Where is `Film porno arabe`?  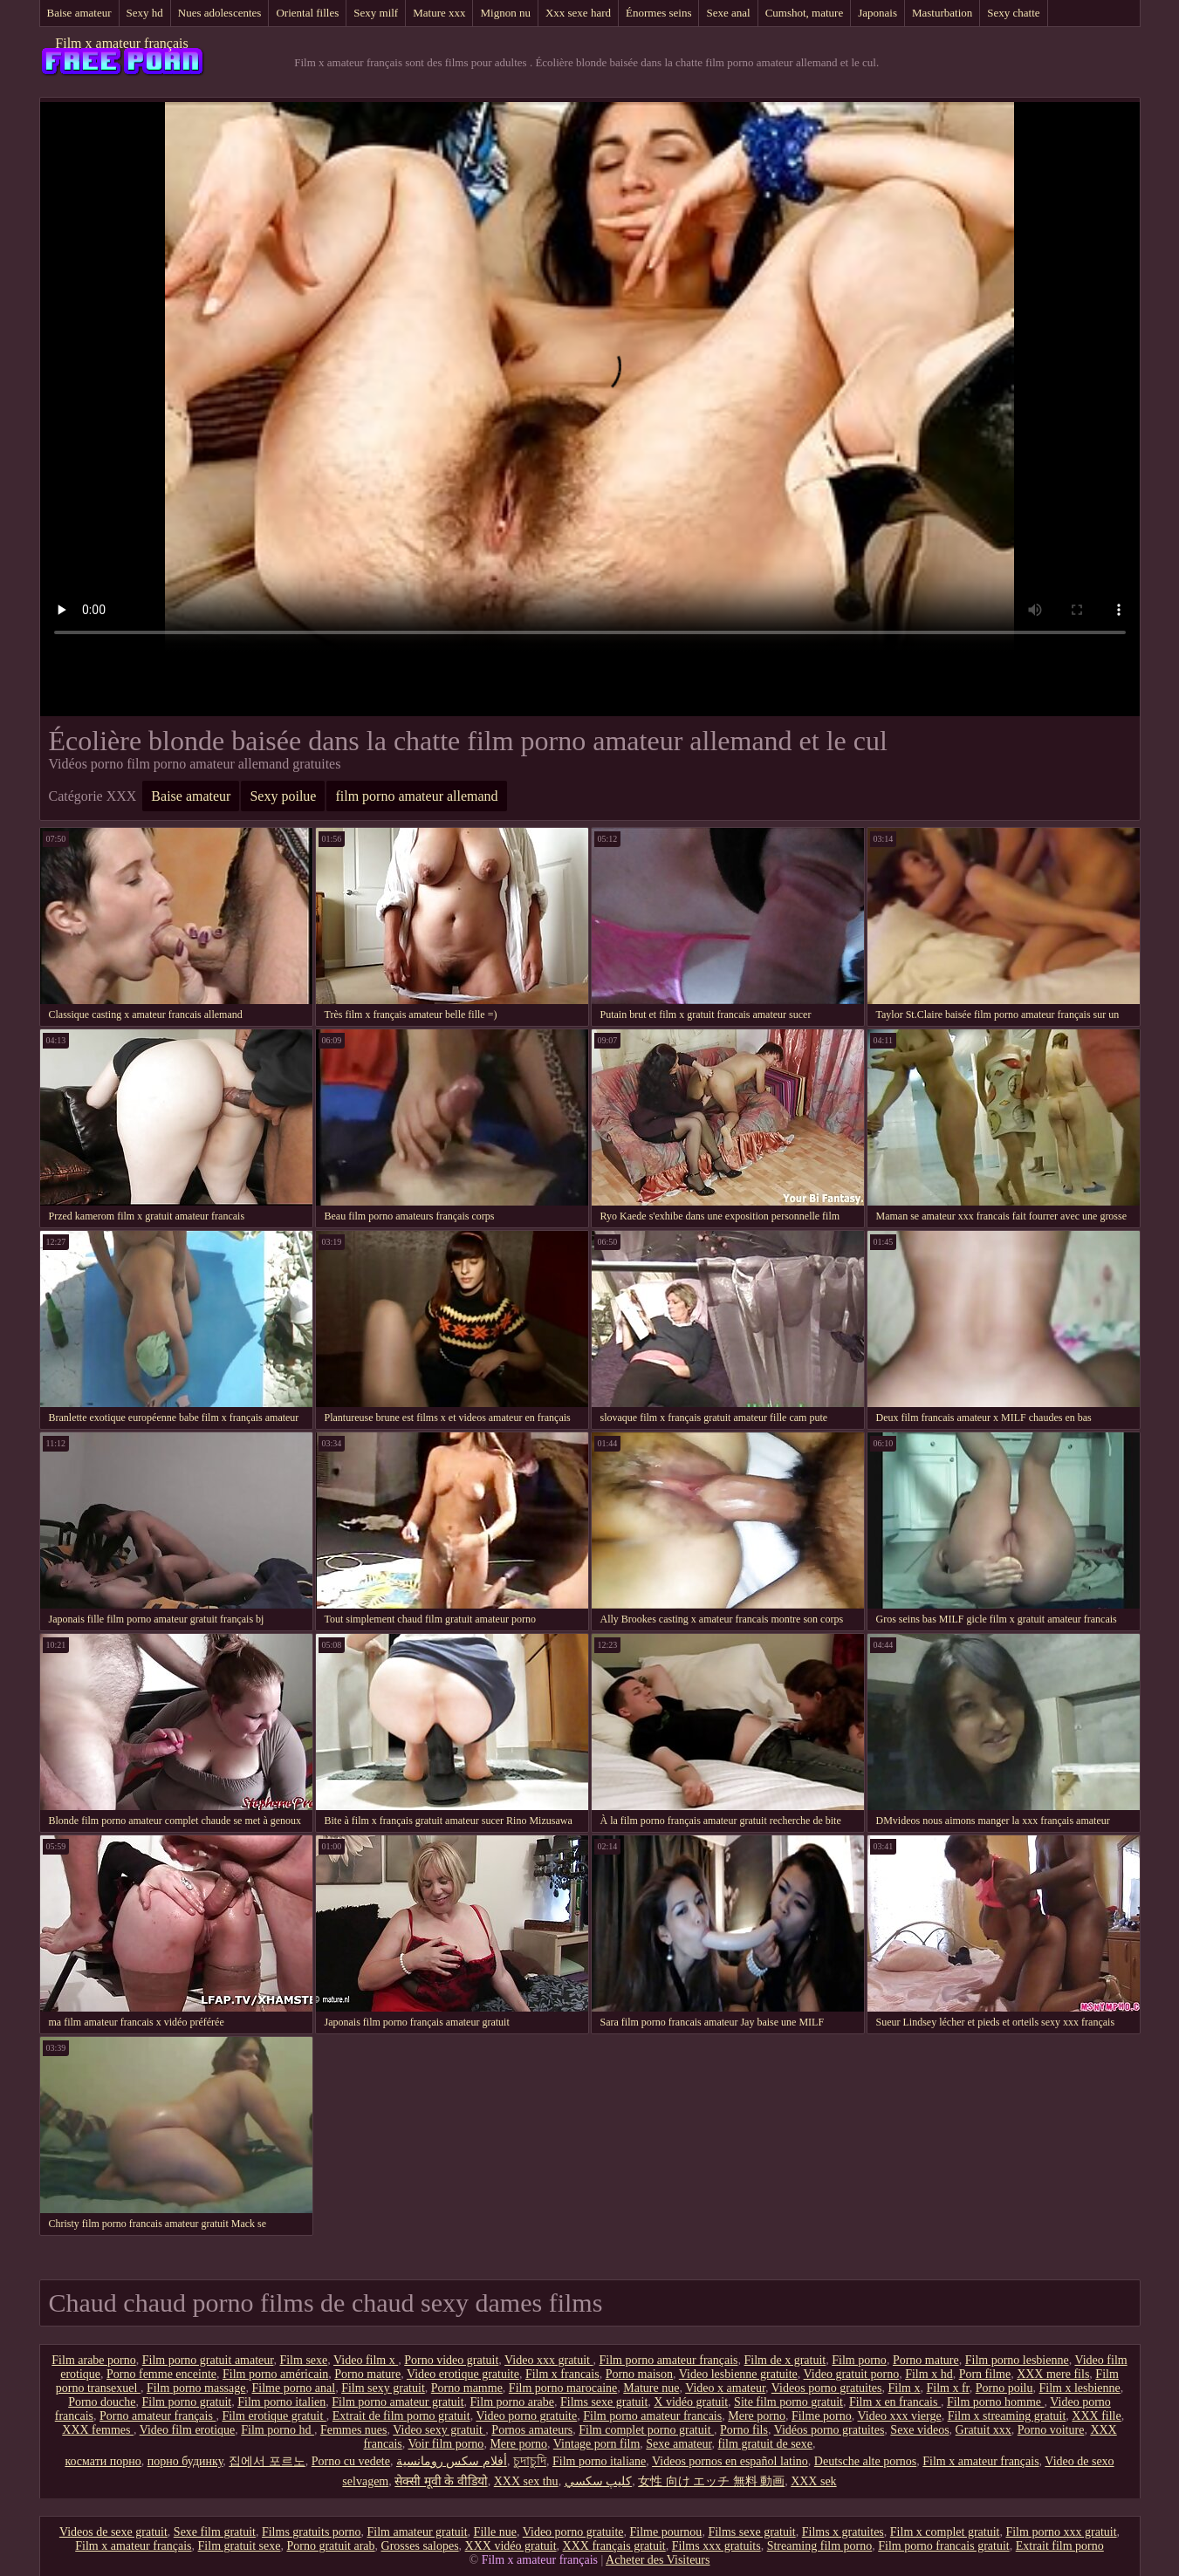 Film porno arabe is located at coordinates (512, 2402).